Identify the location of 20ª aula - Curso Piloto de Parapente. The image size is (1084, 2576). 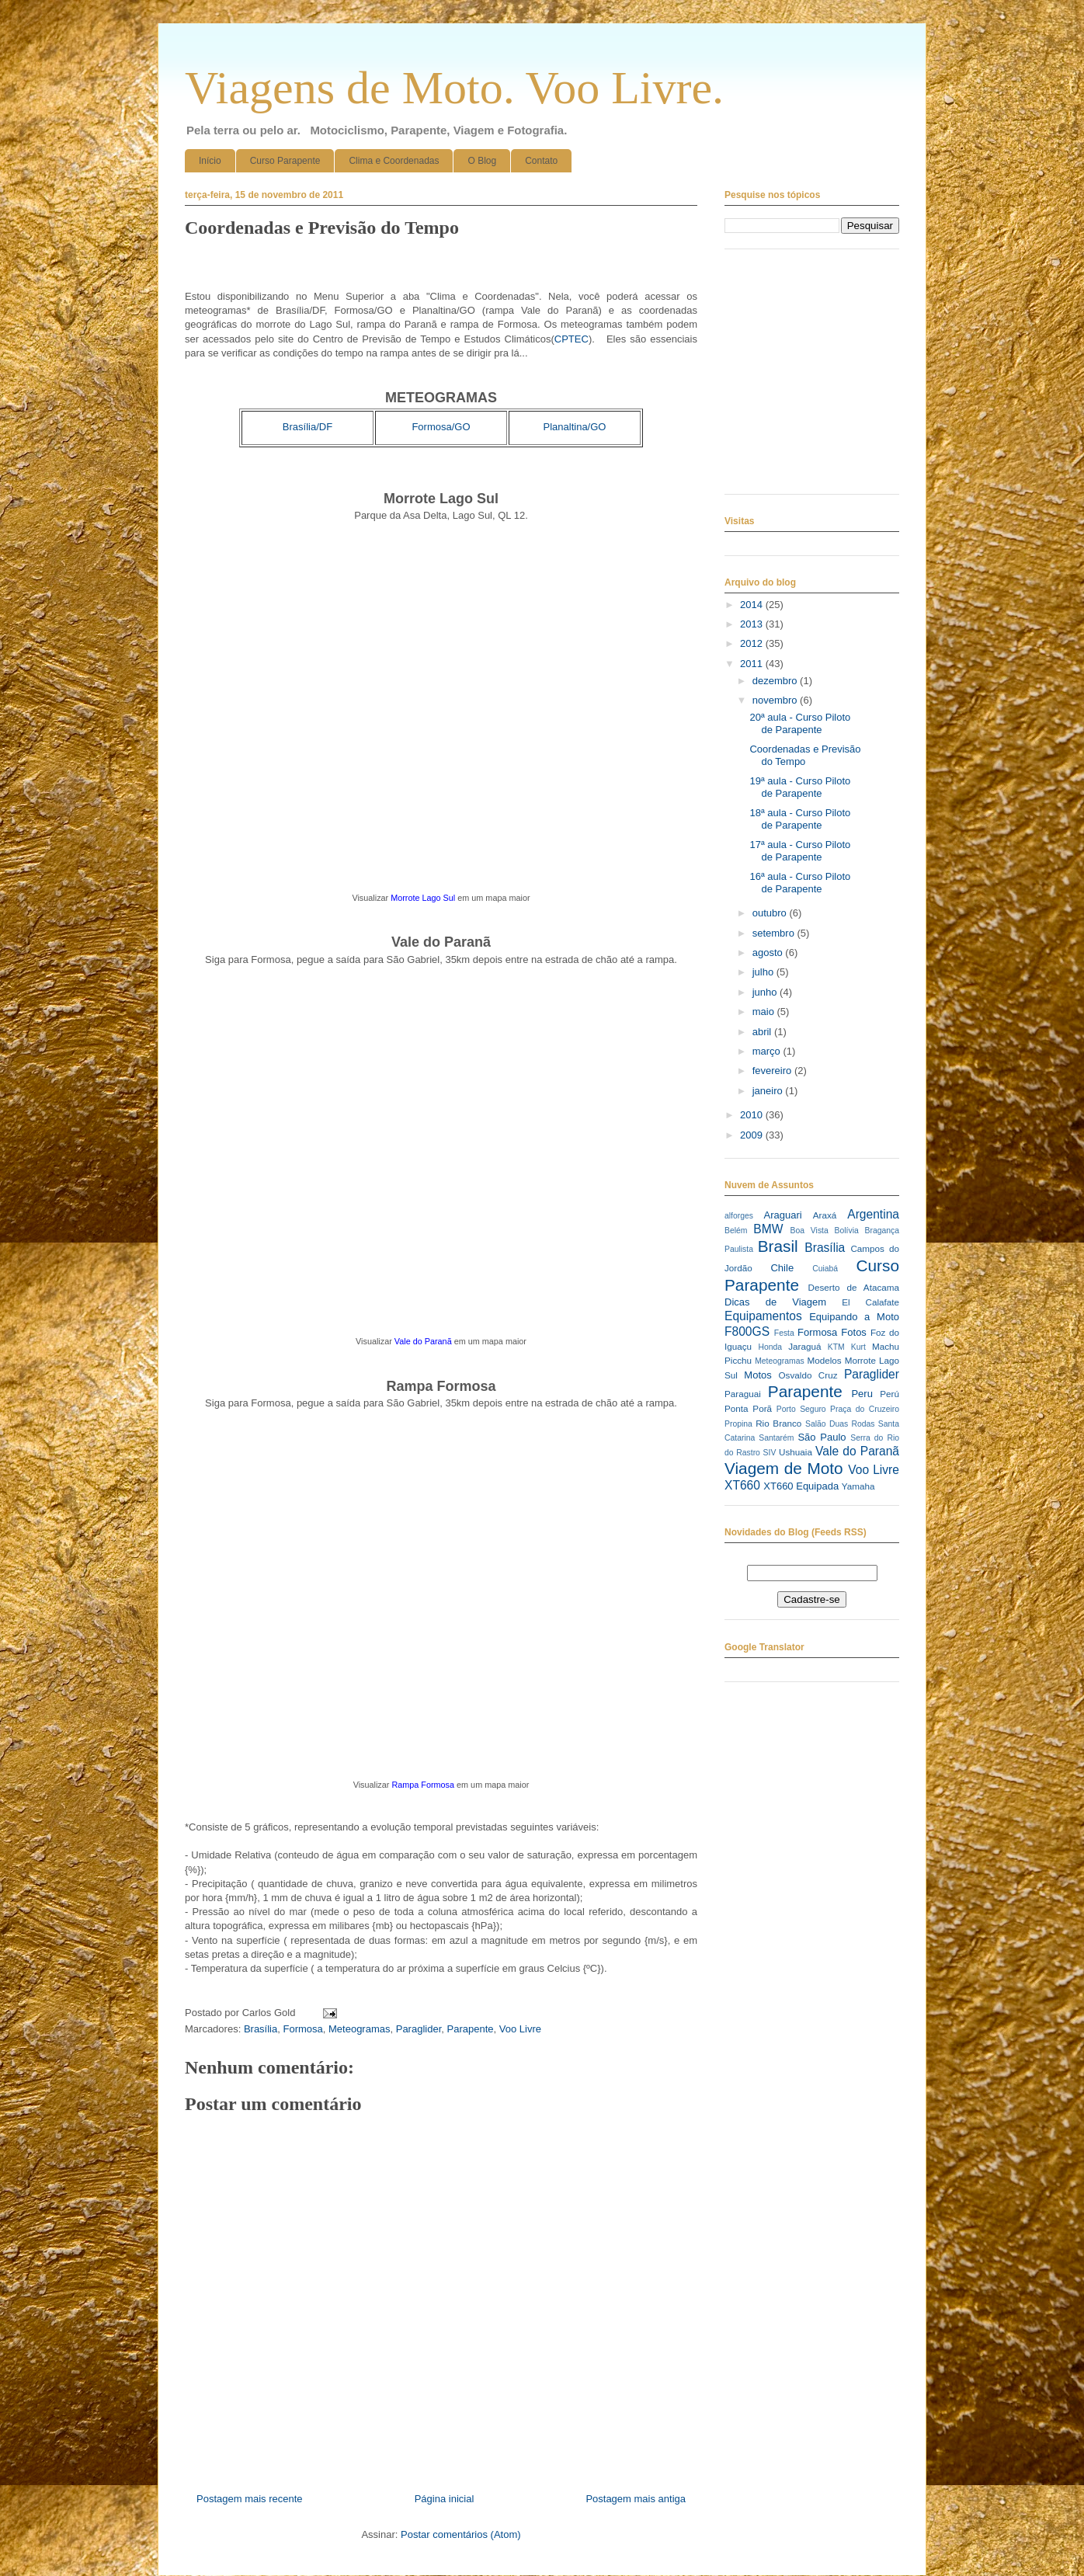
(799, 723).